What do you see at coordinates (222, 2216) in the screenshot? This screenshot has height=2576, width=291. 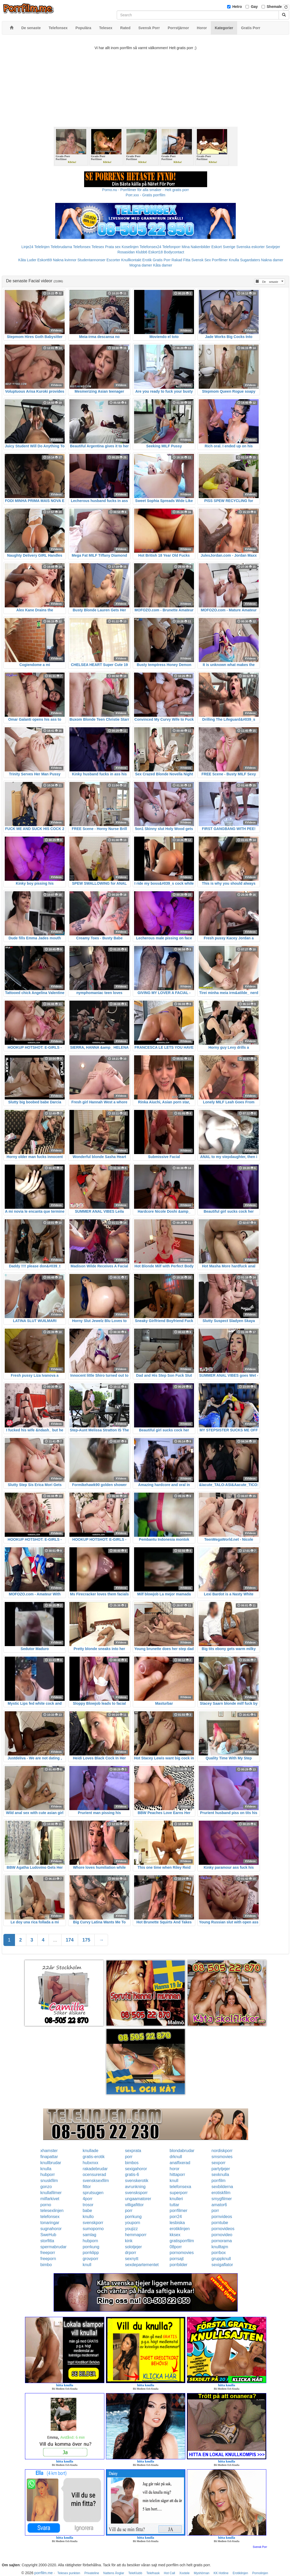 I see `pornvideos` at bounding box center [222, 2216].